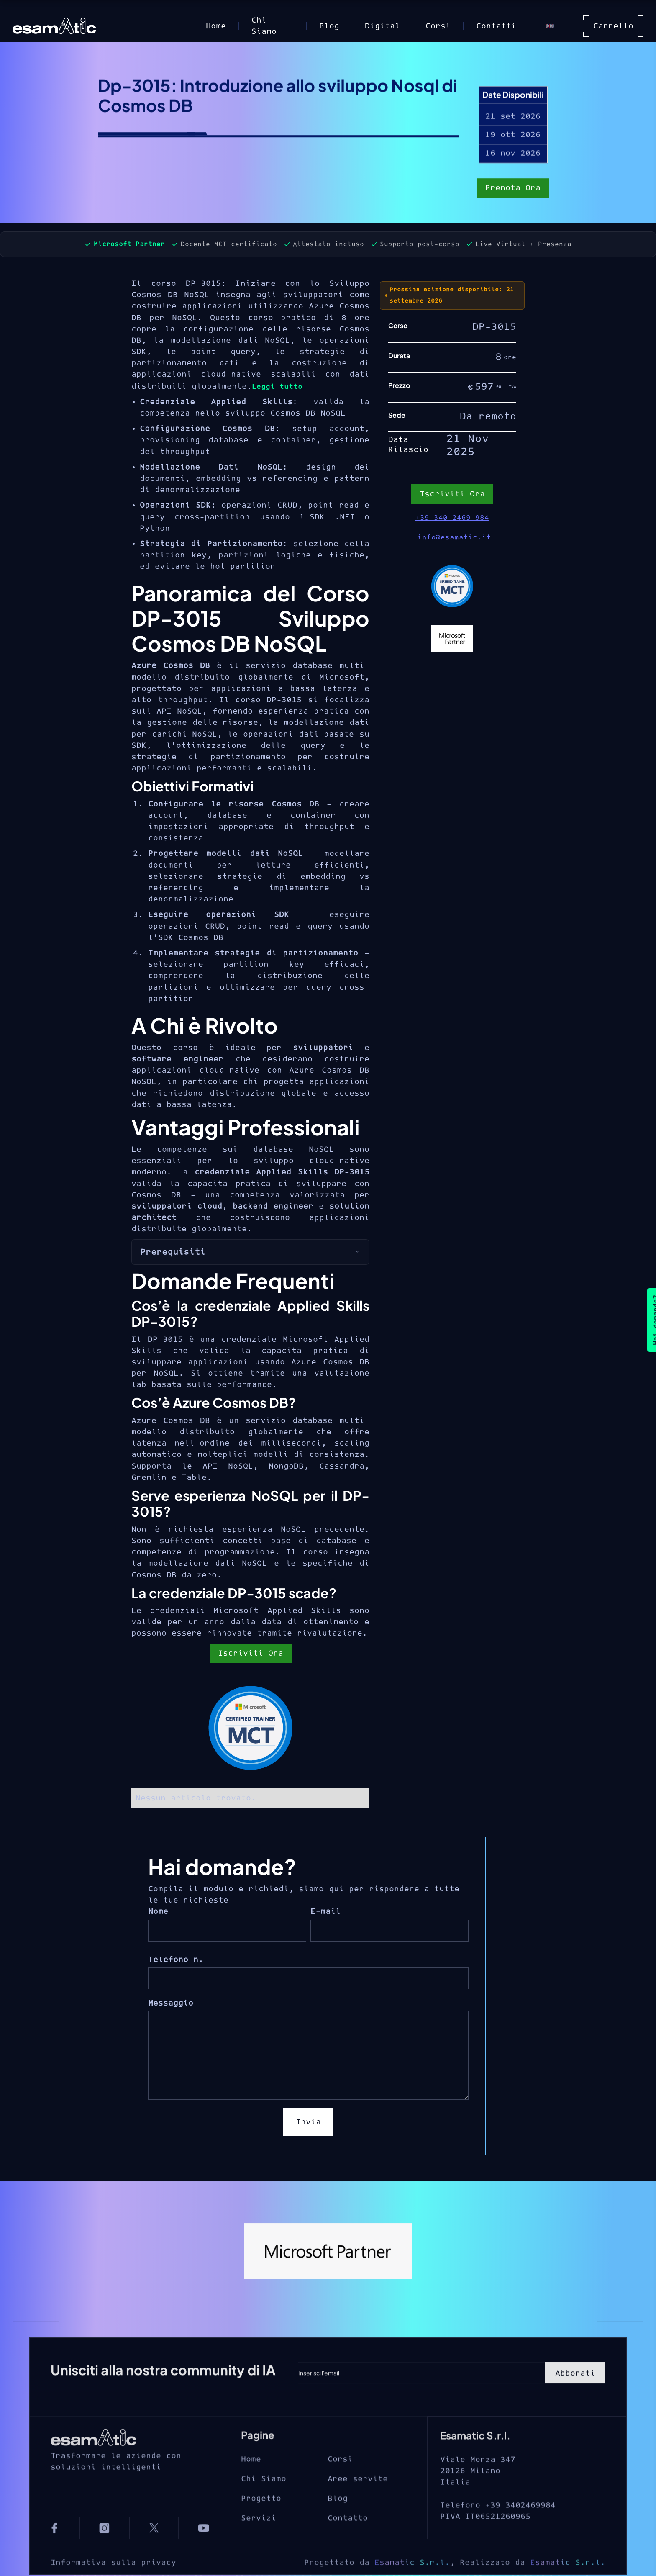  What do you see at coordinates (454, 537) in the screenshot?
I see `info@esamatic.it` at bounding box center [454, 537].